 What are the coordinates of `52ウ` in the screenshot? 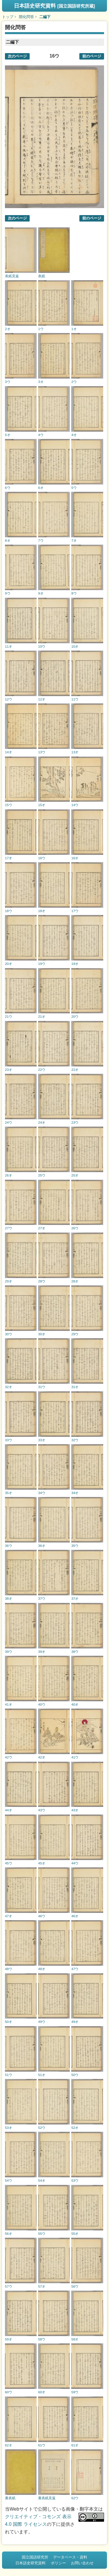 It's located at (41, 2127).